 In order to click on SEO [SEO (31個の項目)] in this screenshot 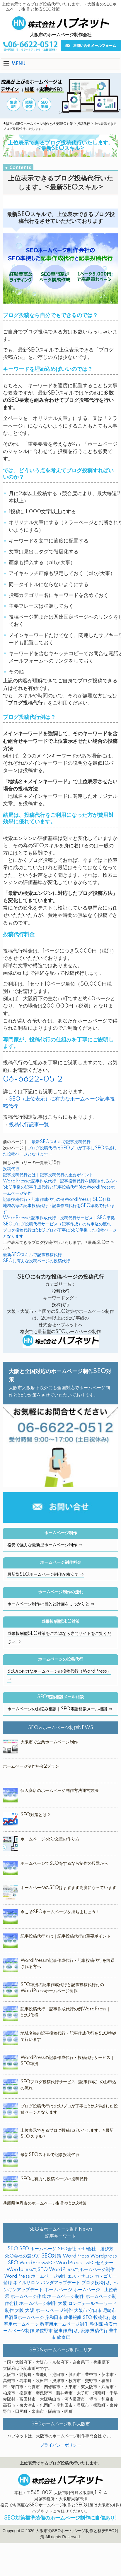, I will do `click(13, 2248)`.